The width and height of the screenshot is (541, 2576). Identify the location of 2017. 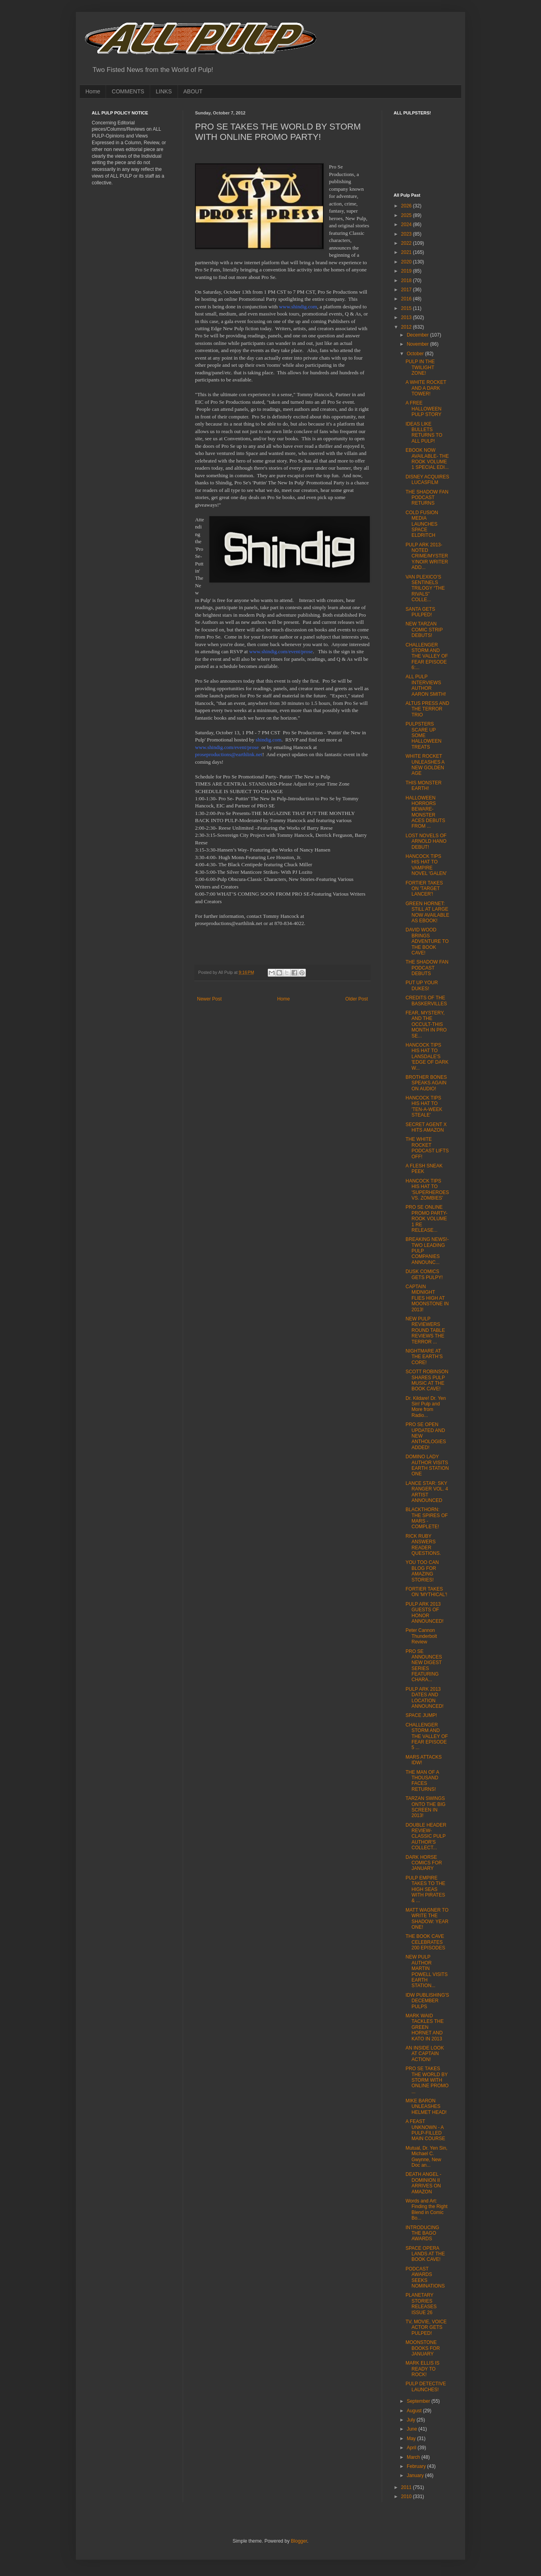
(407, 289).